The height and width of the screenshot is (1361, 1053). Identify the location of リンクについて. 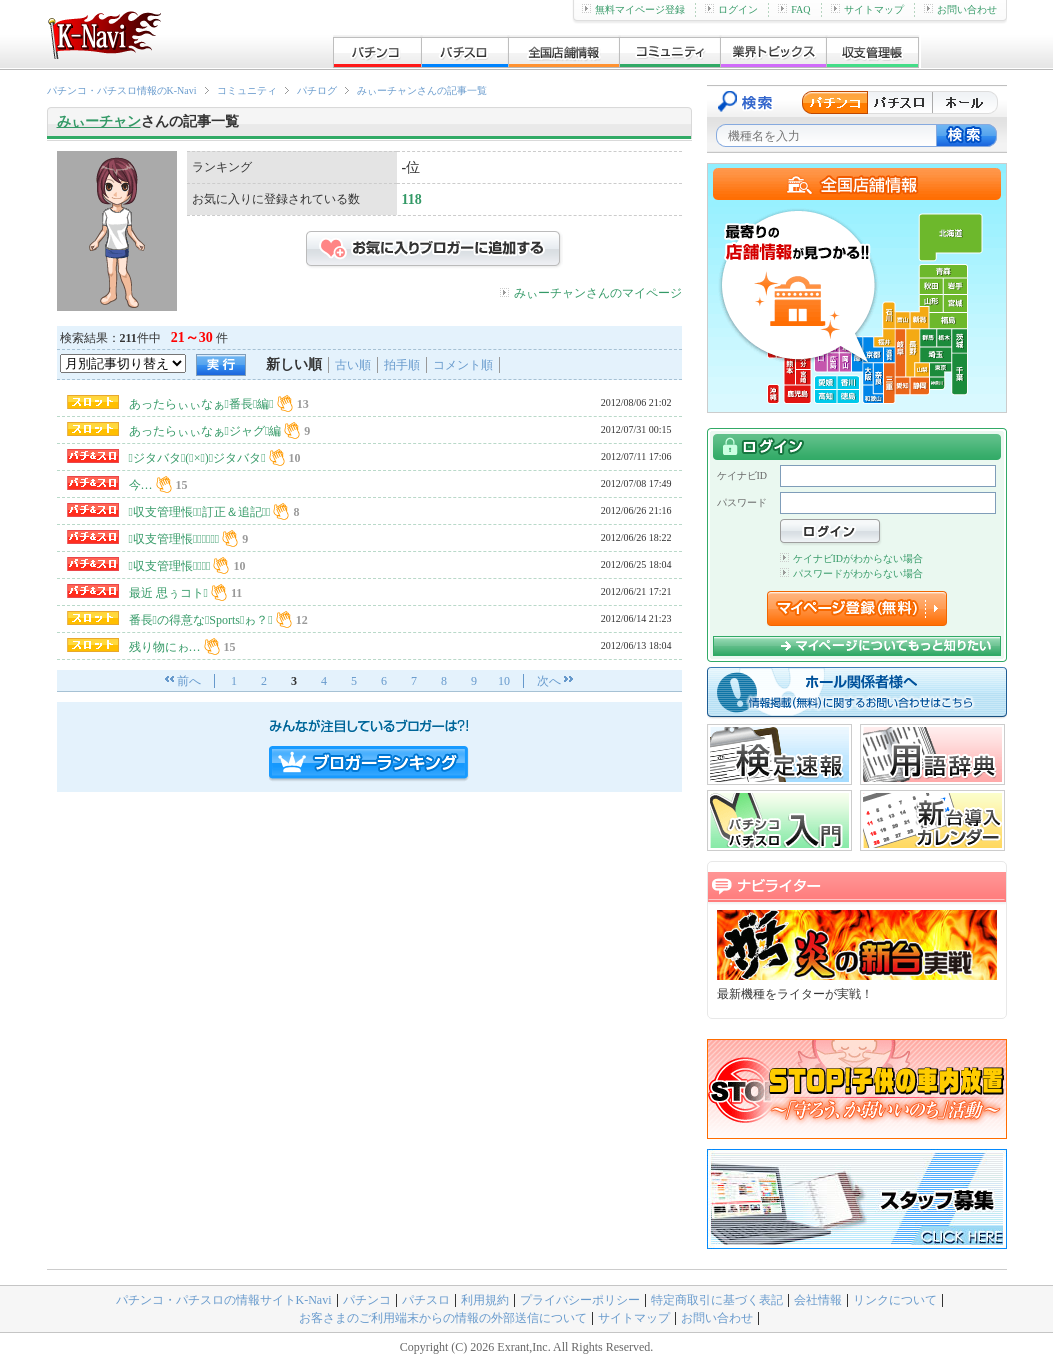
(895, 1300).